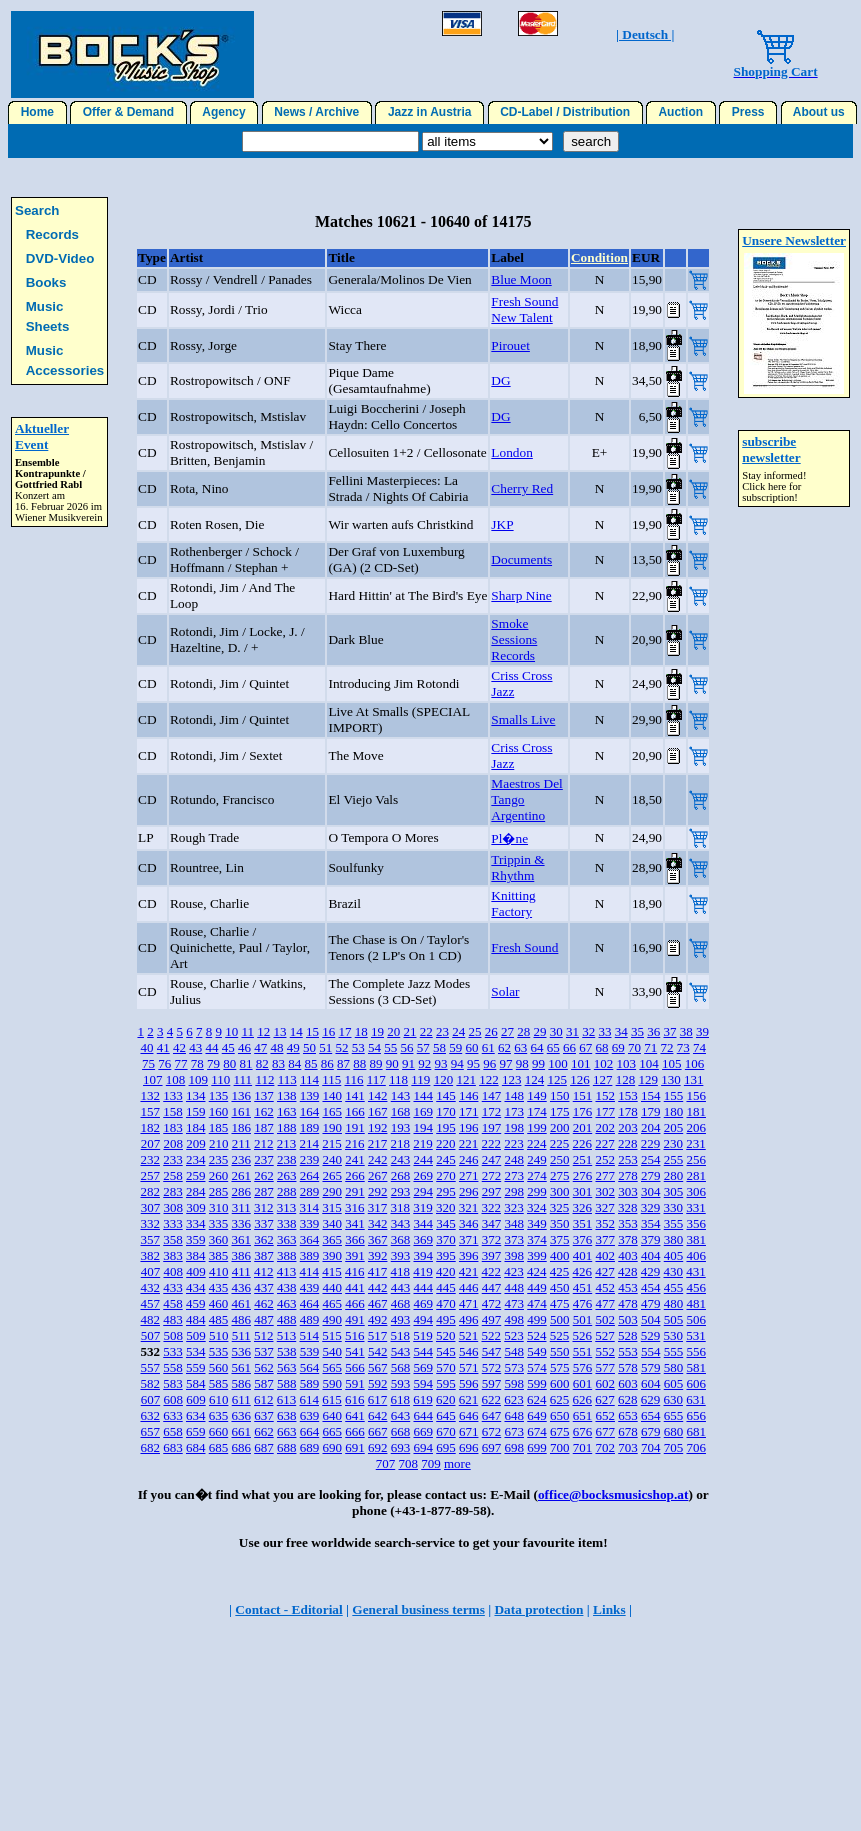 This screenshot has height=1831, width=861. I want to click on 582, so click(150, 1383).